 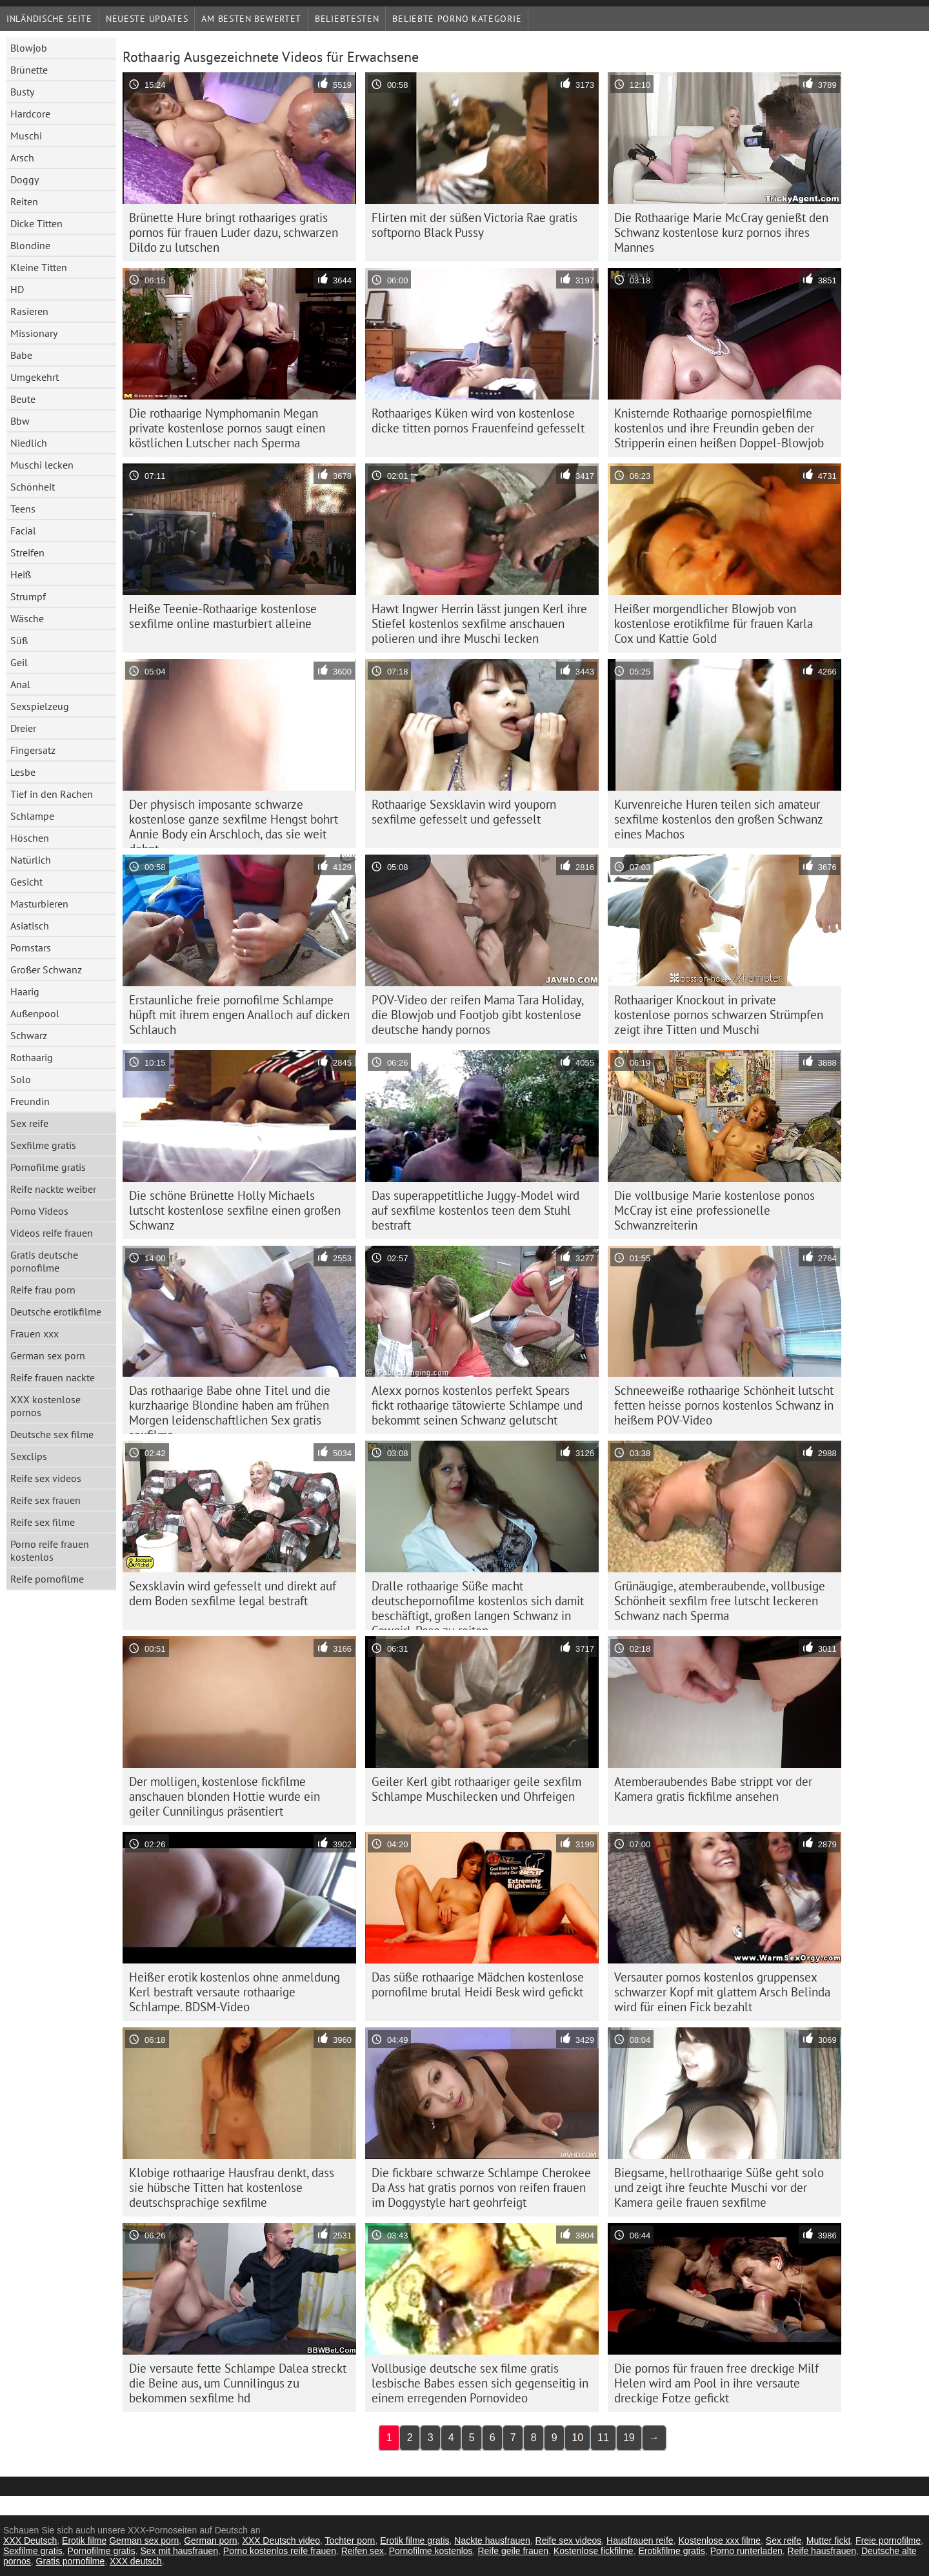 I want to click on Missionary, so click(x=33, y=333).